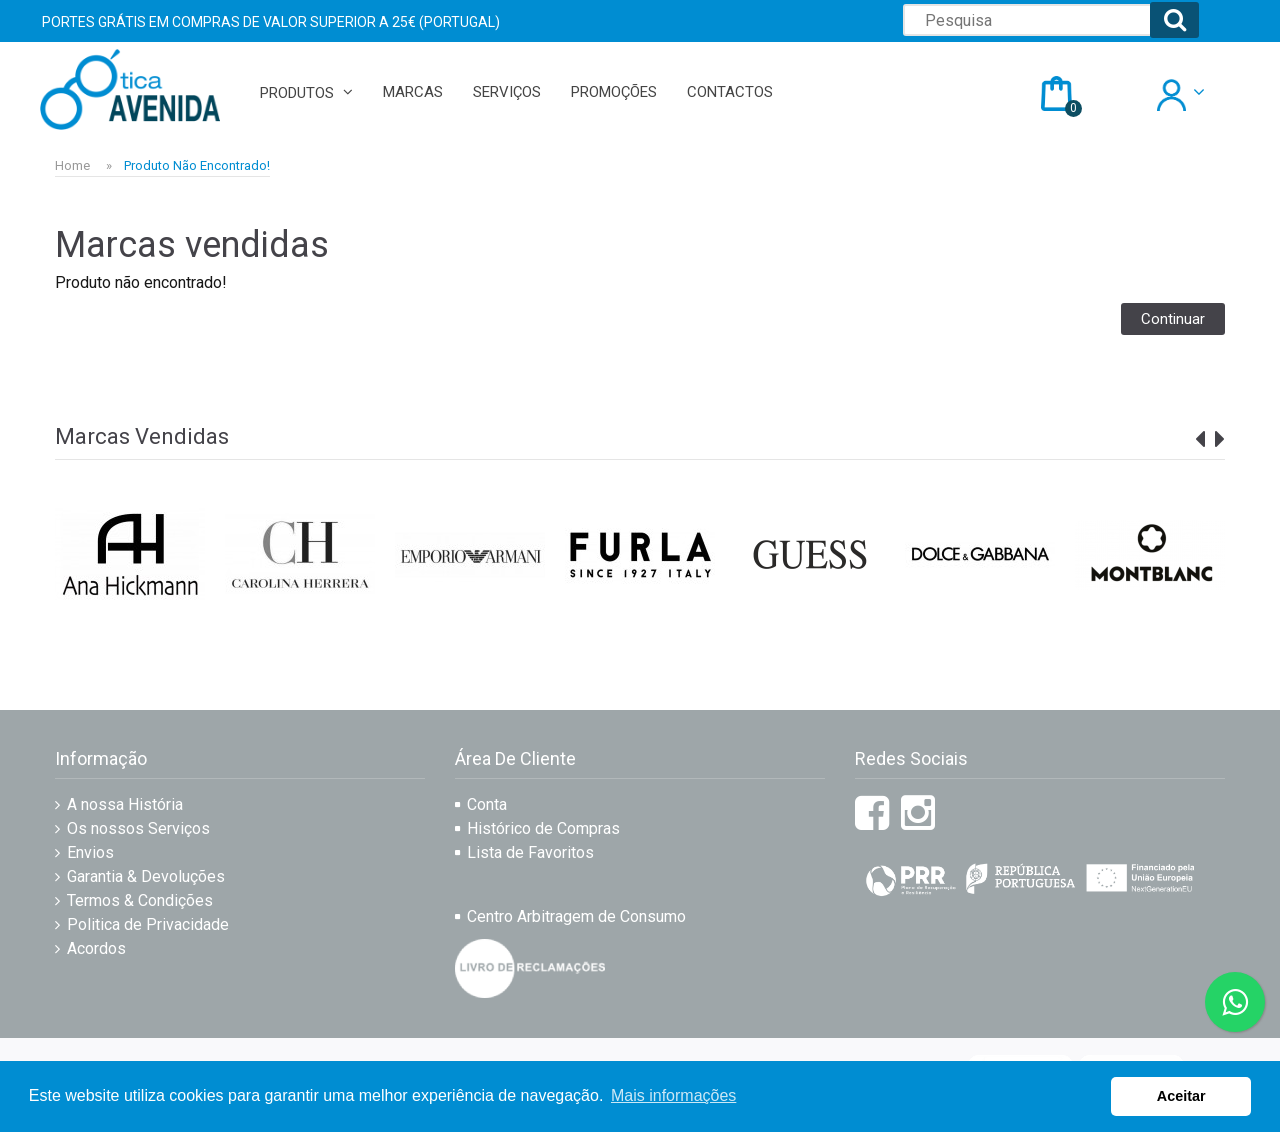 This screenshot has width=1280, height=1132. Describe the element at coordinates (140, 900) in the screenshot. I see `Termos & Condições` at that location.